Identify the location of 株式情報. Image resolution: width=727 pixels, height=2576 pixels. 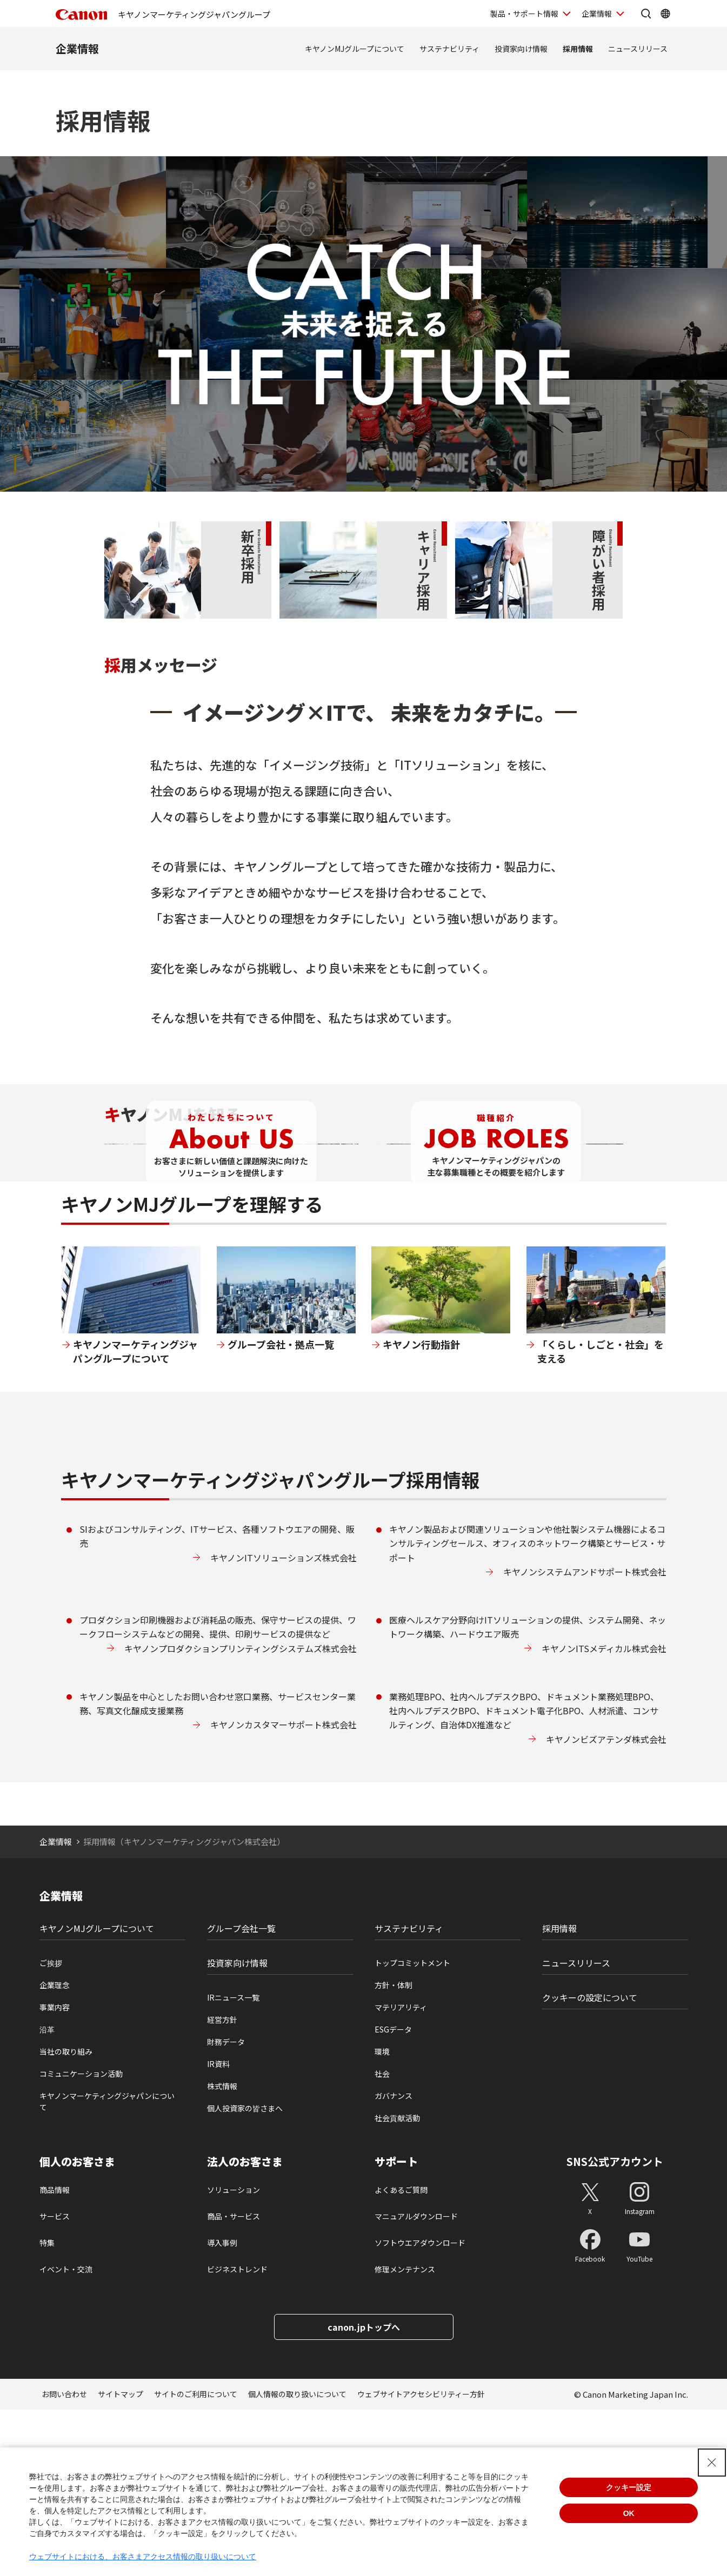
(222, 2252).